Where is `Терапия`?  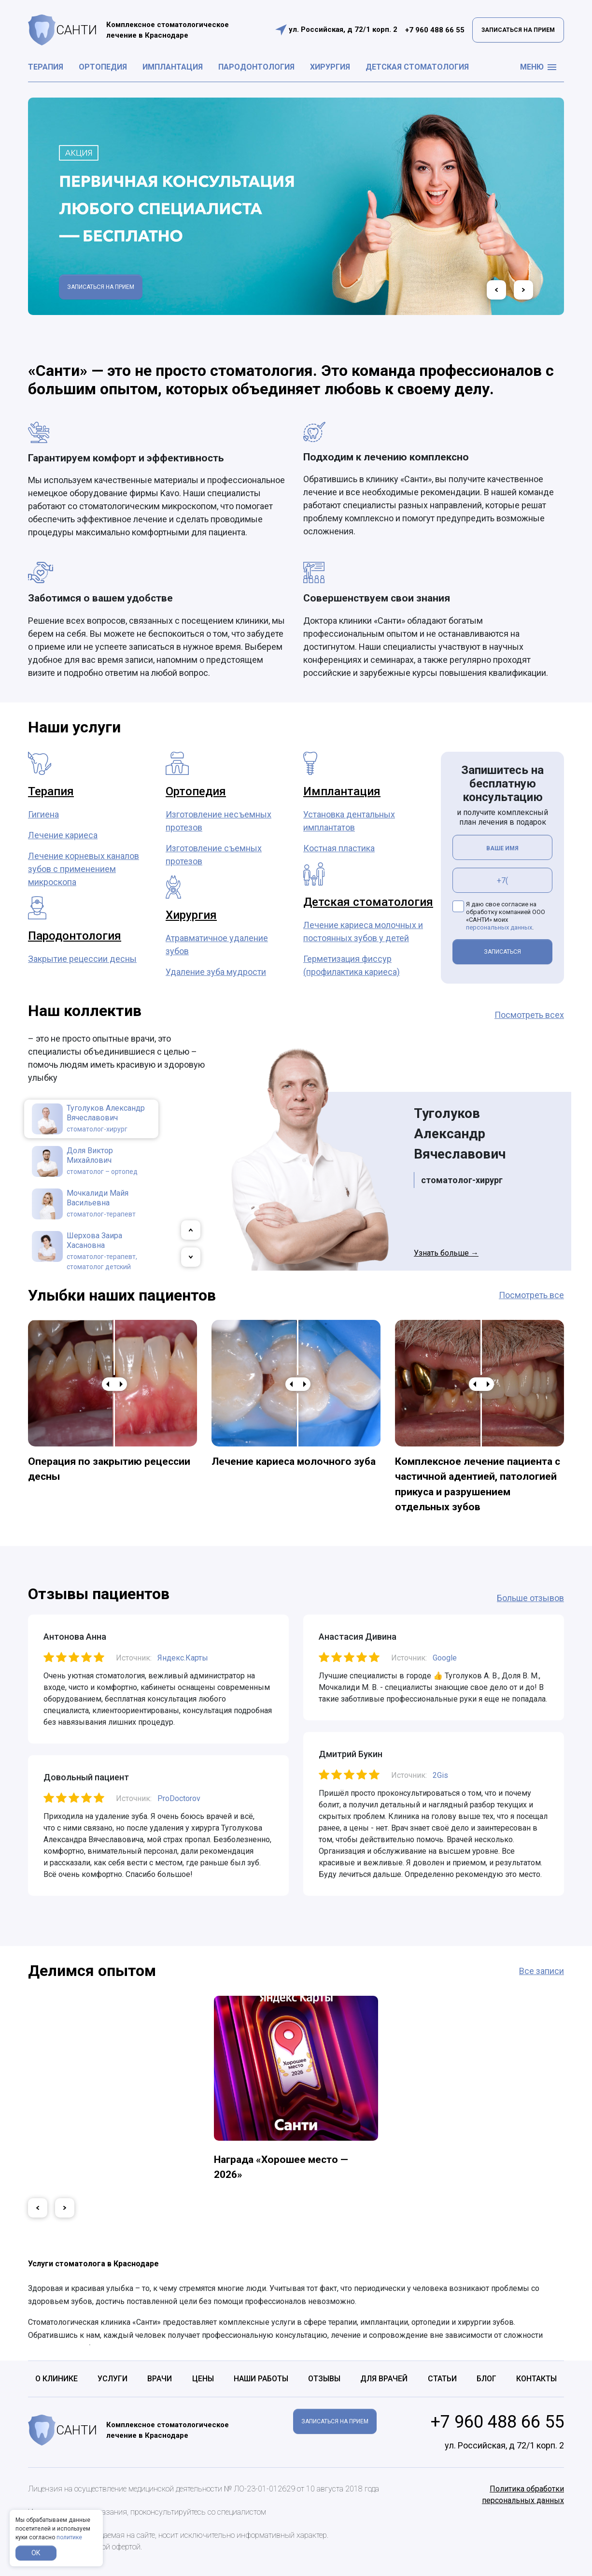 Терапия is located at coordinates (45, 67).